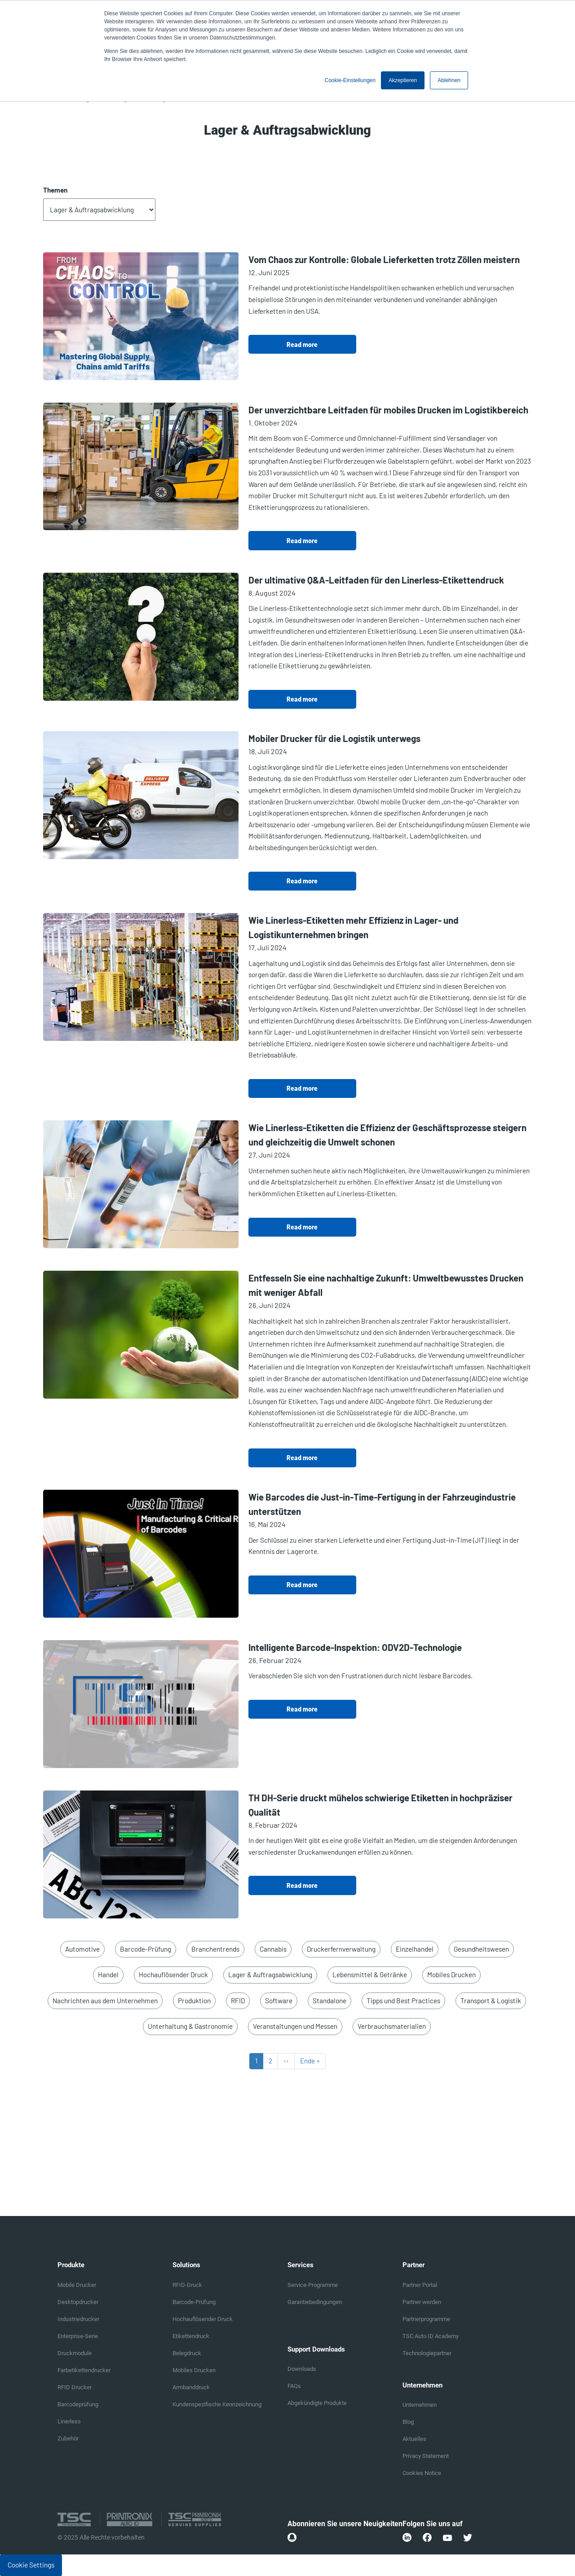  What do you see at coordinates (414, 2439) in the screenshot?
I see `Aktuelles` at bounding box center [414, 2439].